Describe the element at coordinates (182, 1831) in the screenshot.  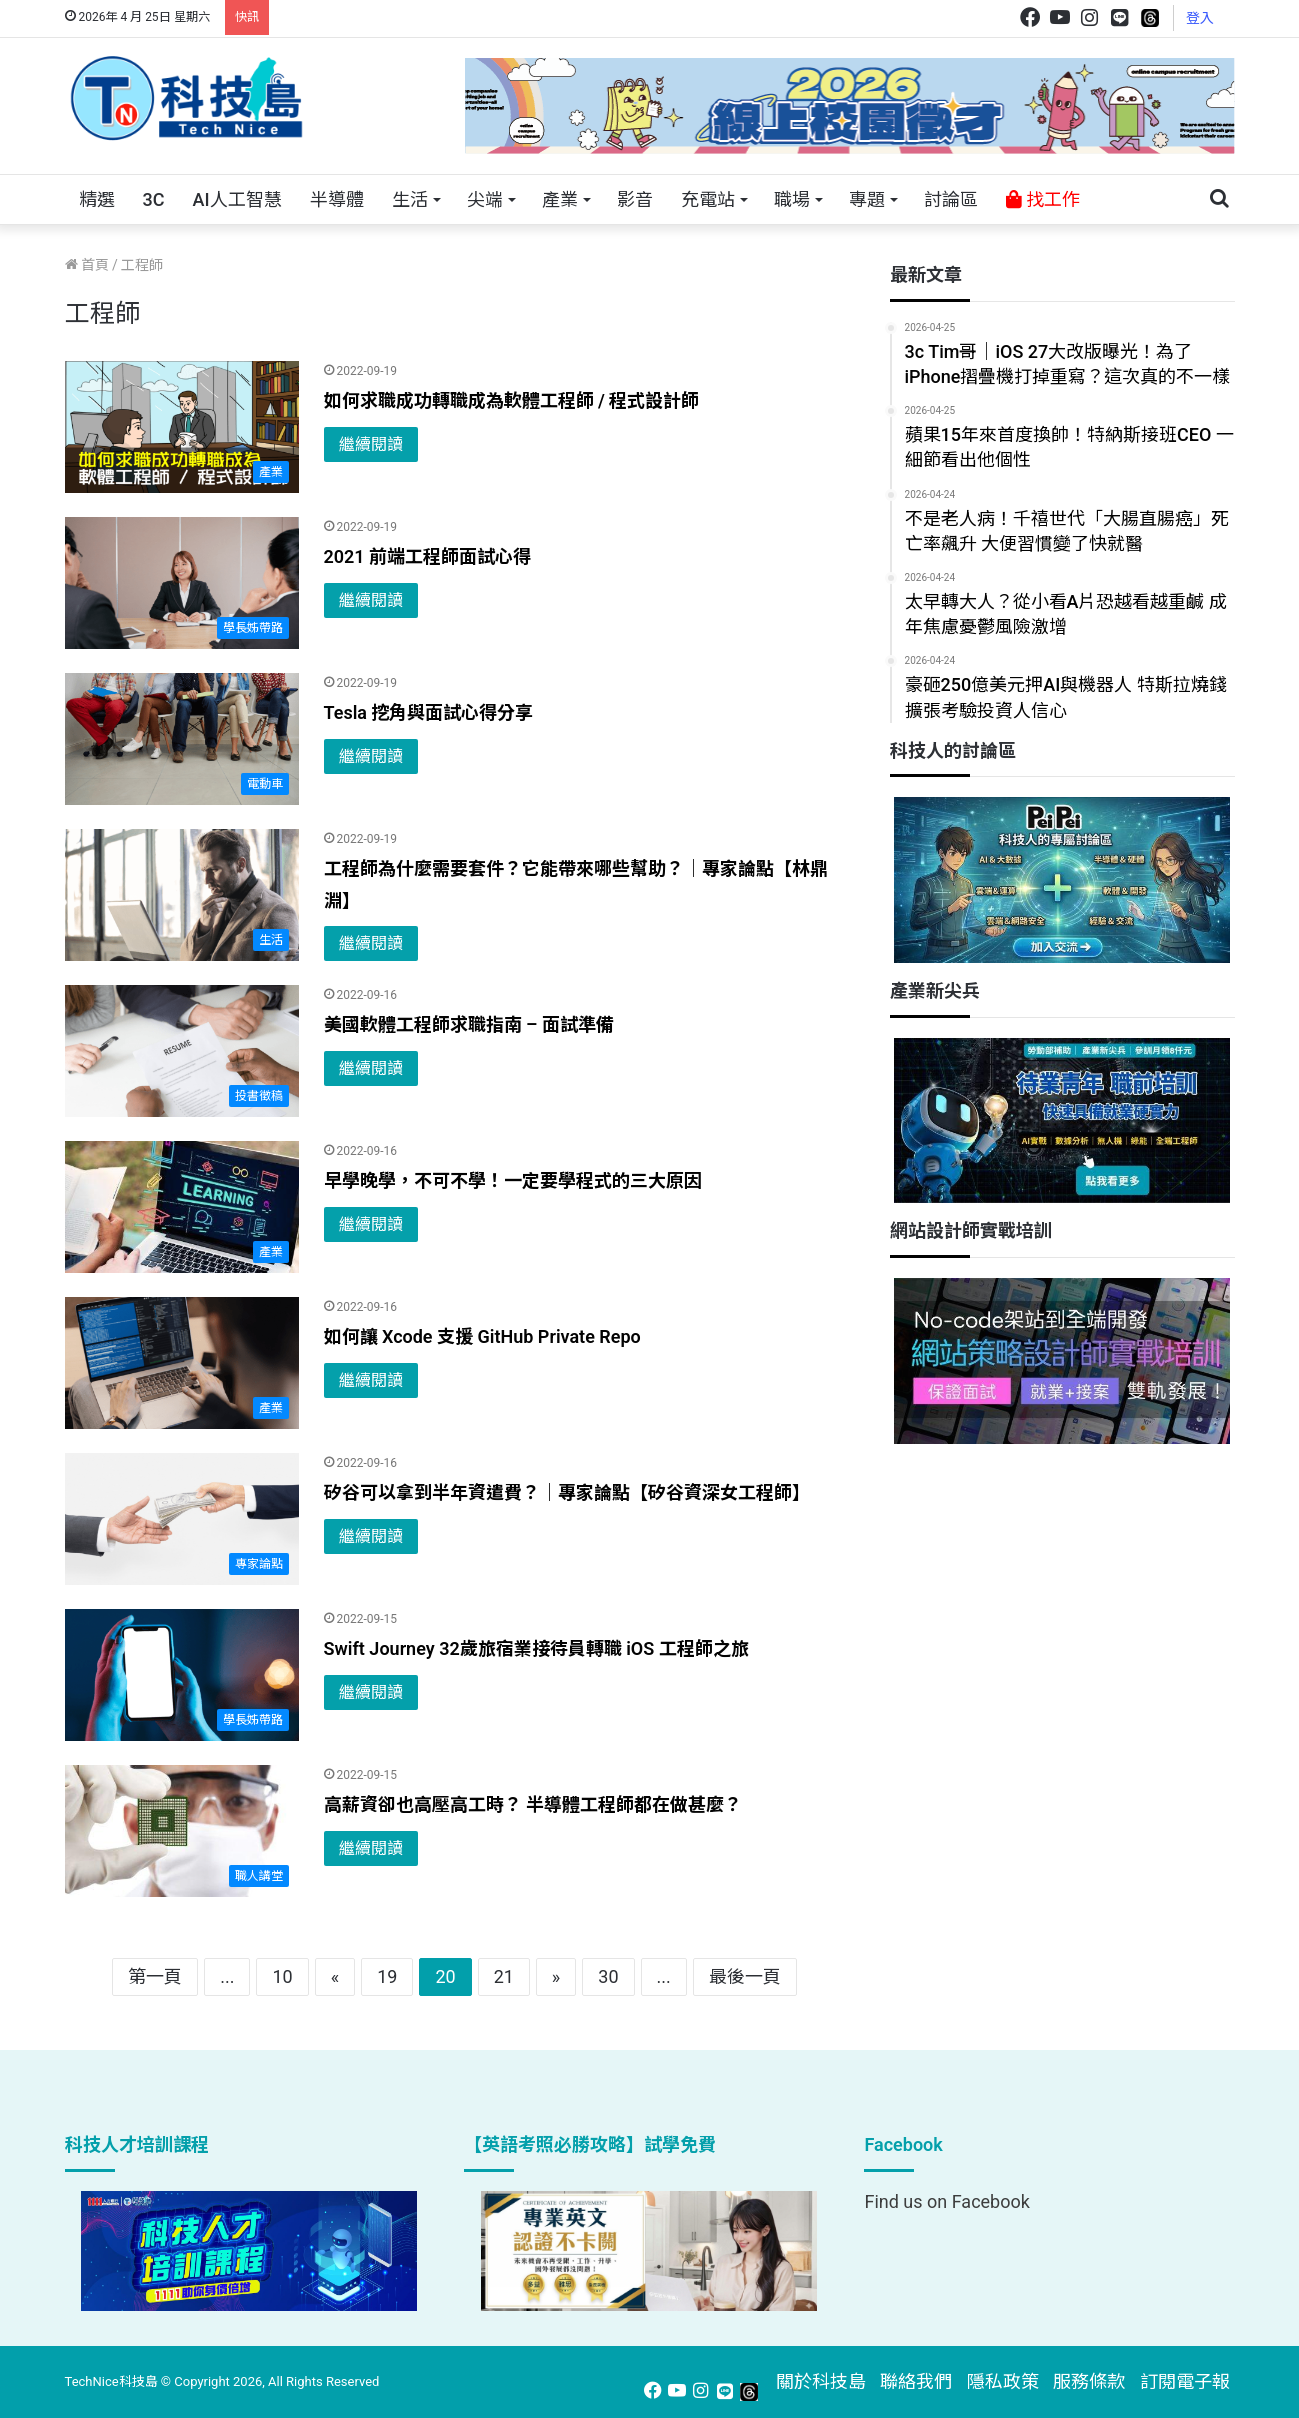
I see `[高薪資卻也高壓高工時？ 半導體工程師都在做甚麼？]` at that location.